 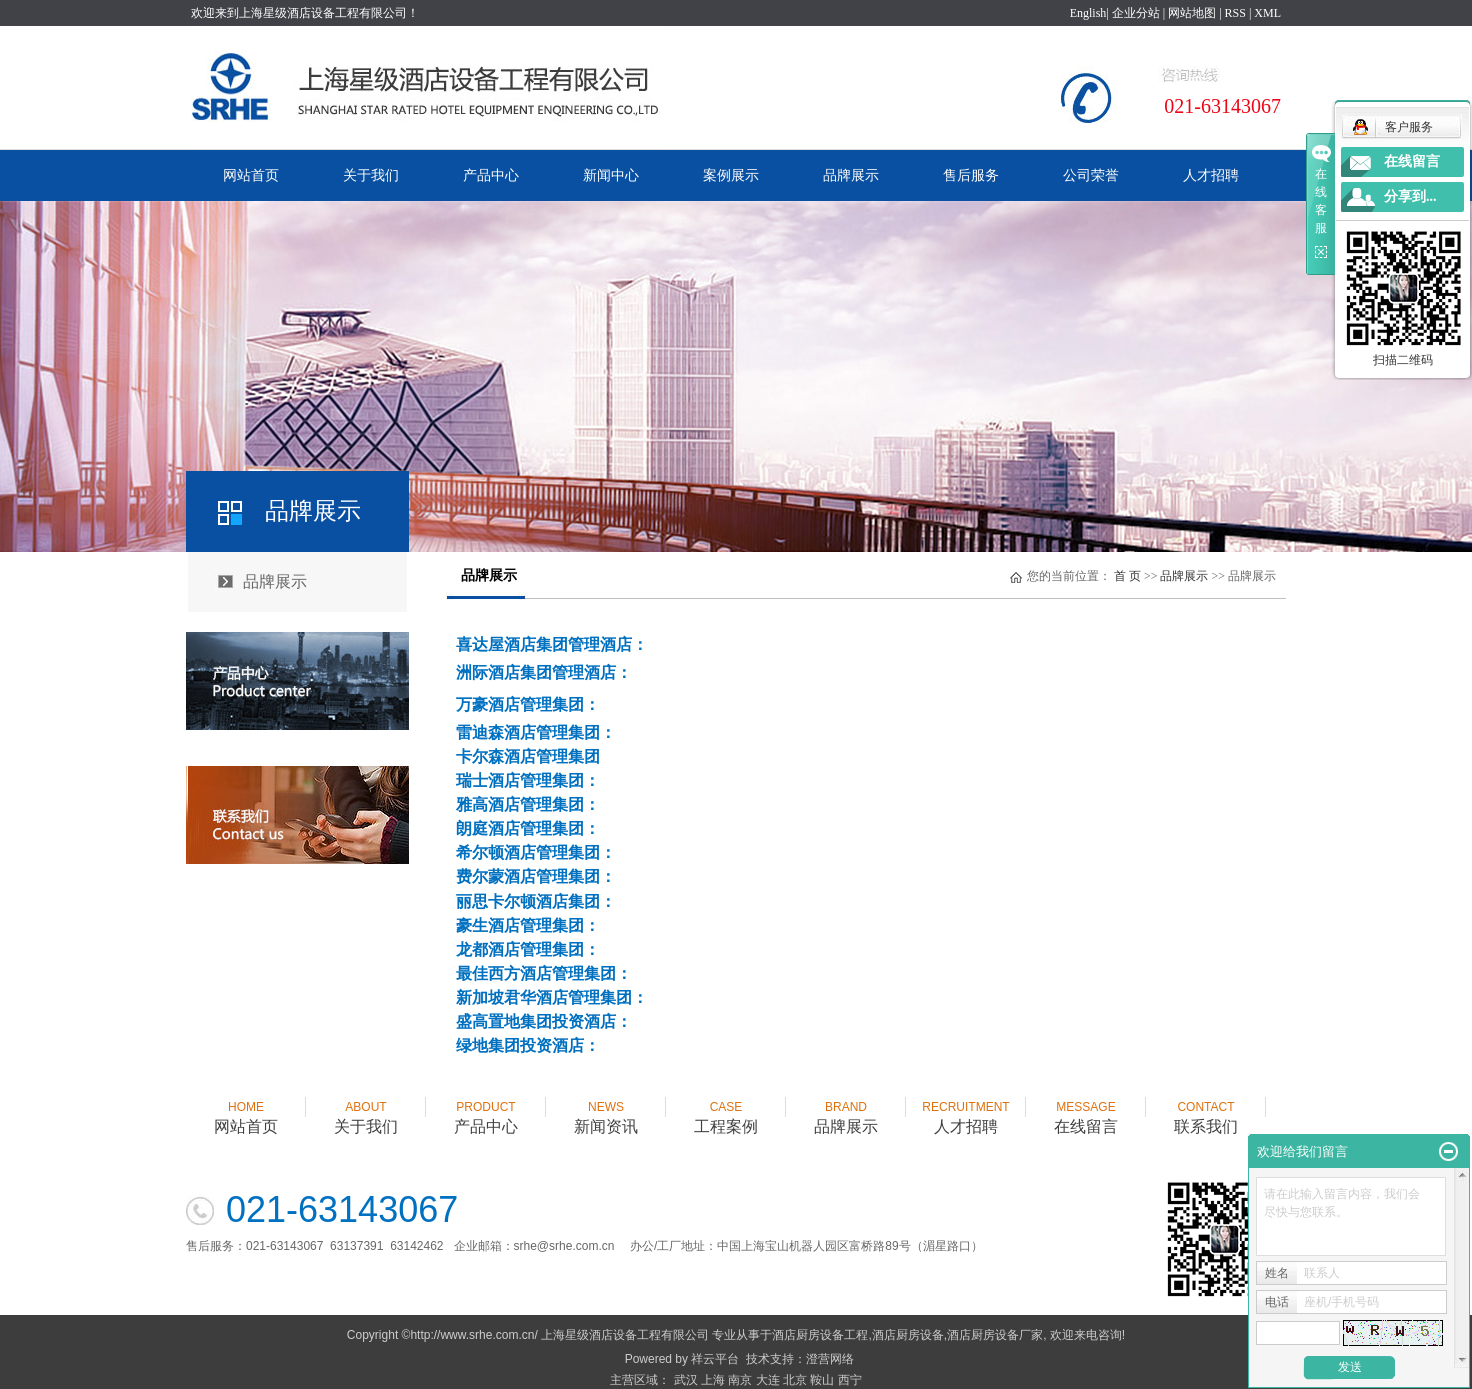 What do you see at coordinates (740, 1380) in the screenshot?
I see `南京` at bounding box center [740, 1380].